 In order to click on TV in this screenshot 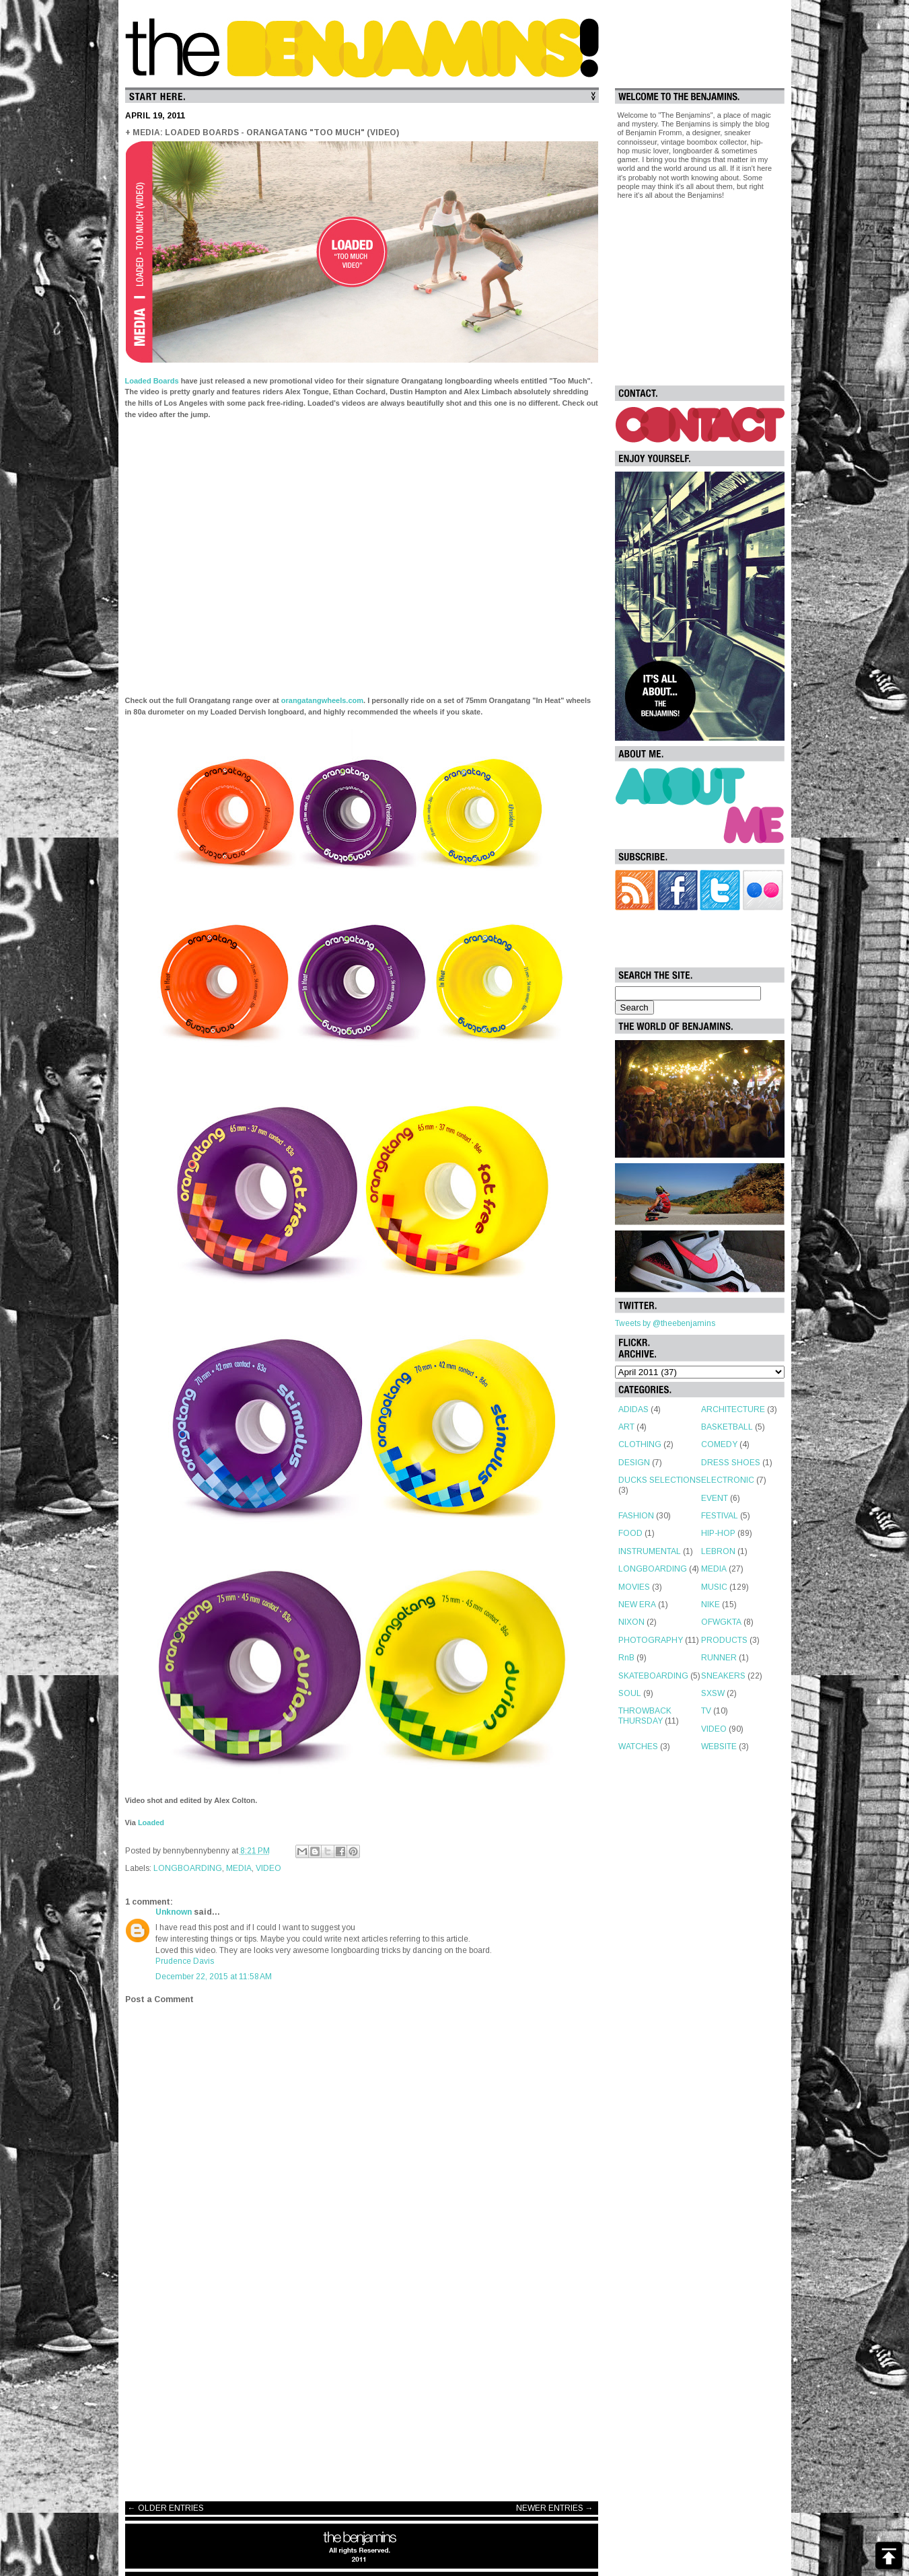, I will do `click(706, 1711)`.